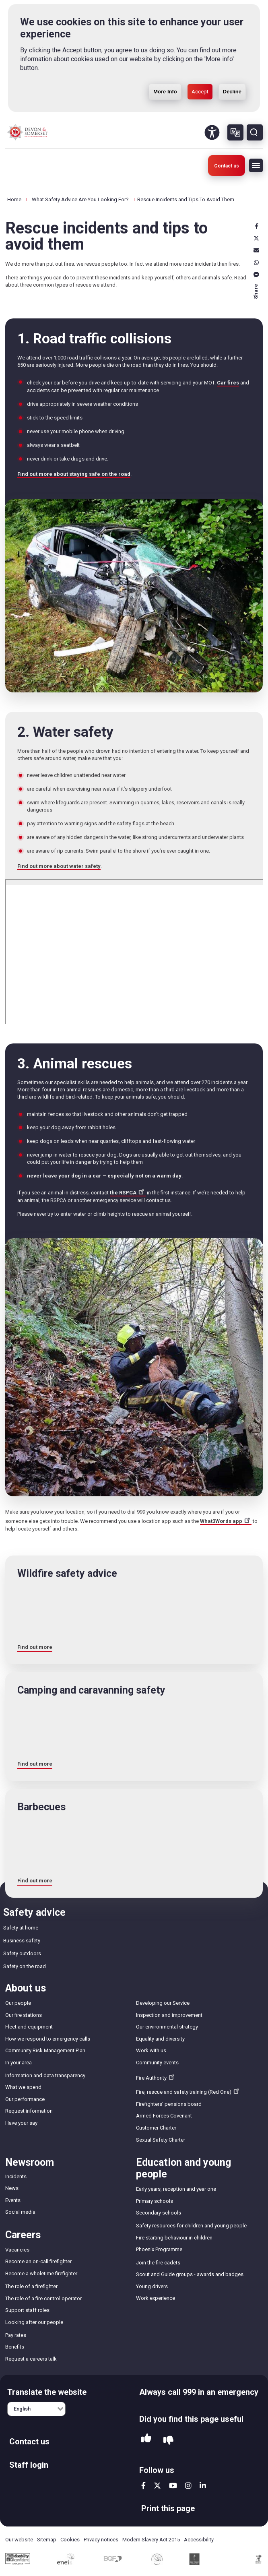 This screenshot has width=268, height=2576. I want to click on Pay rates, so click(15, 2335).